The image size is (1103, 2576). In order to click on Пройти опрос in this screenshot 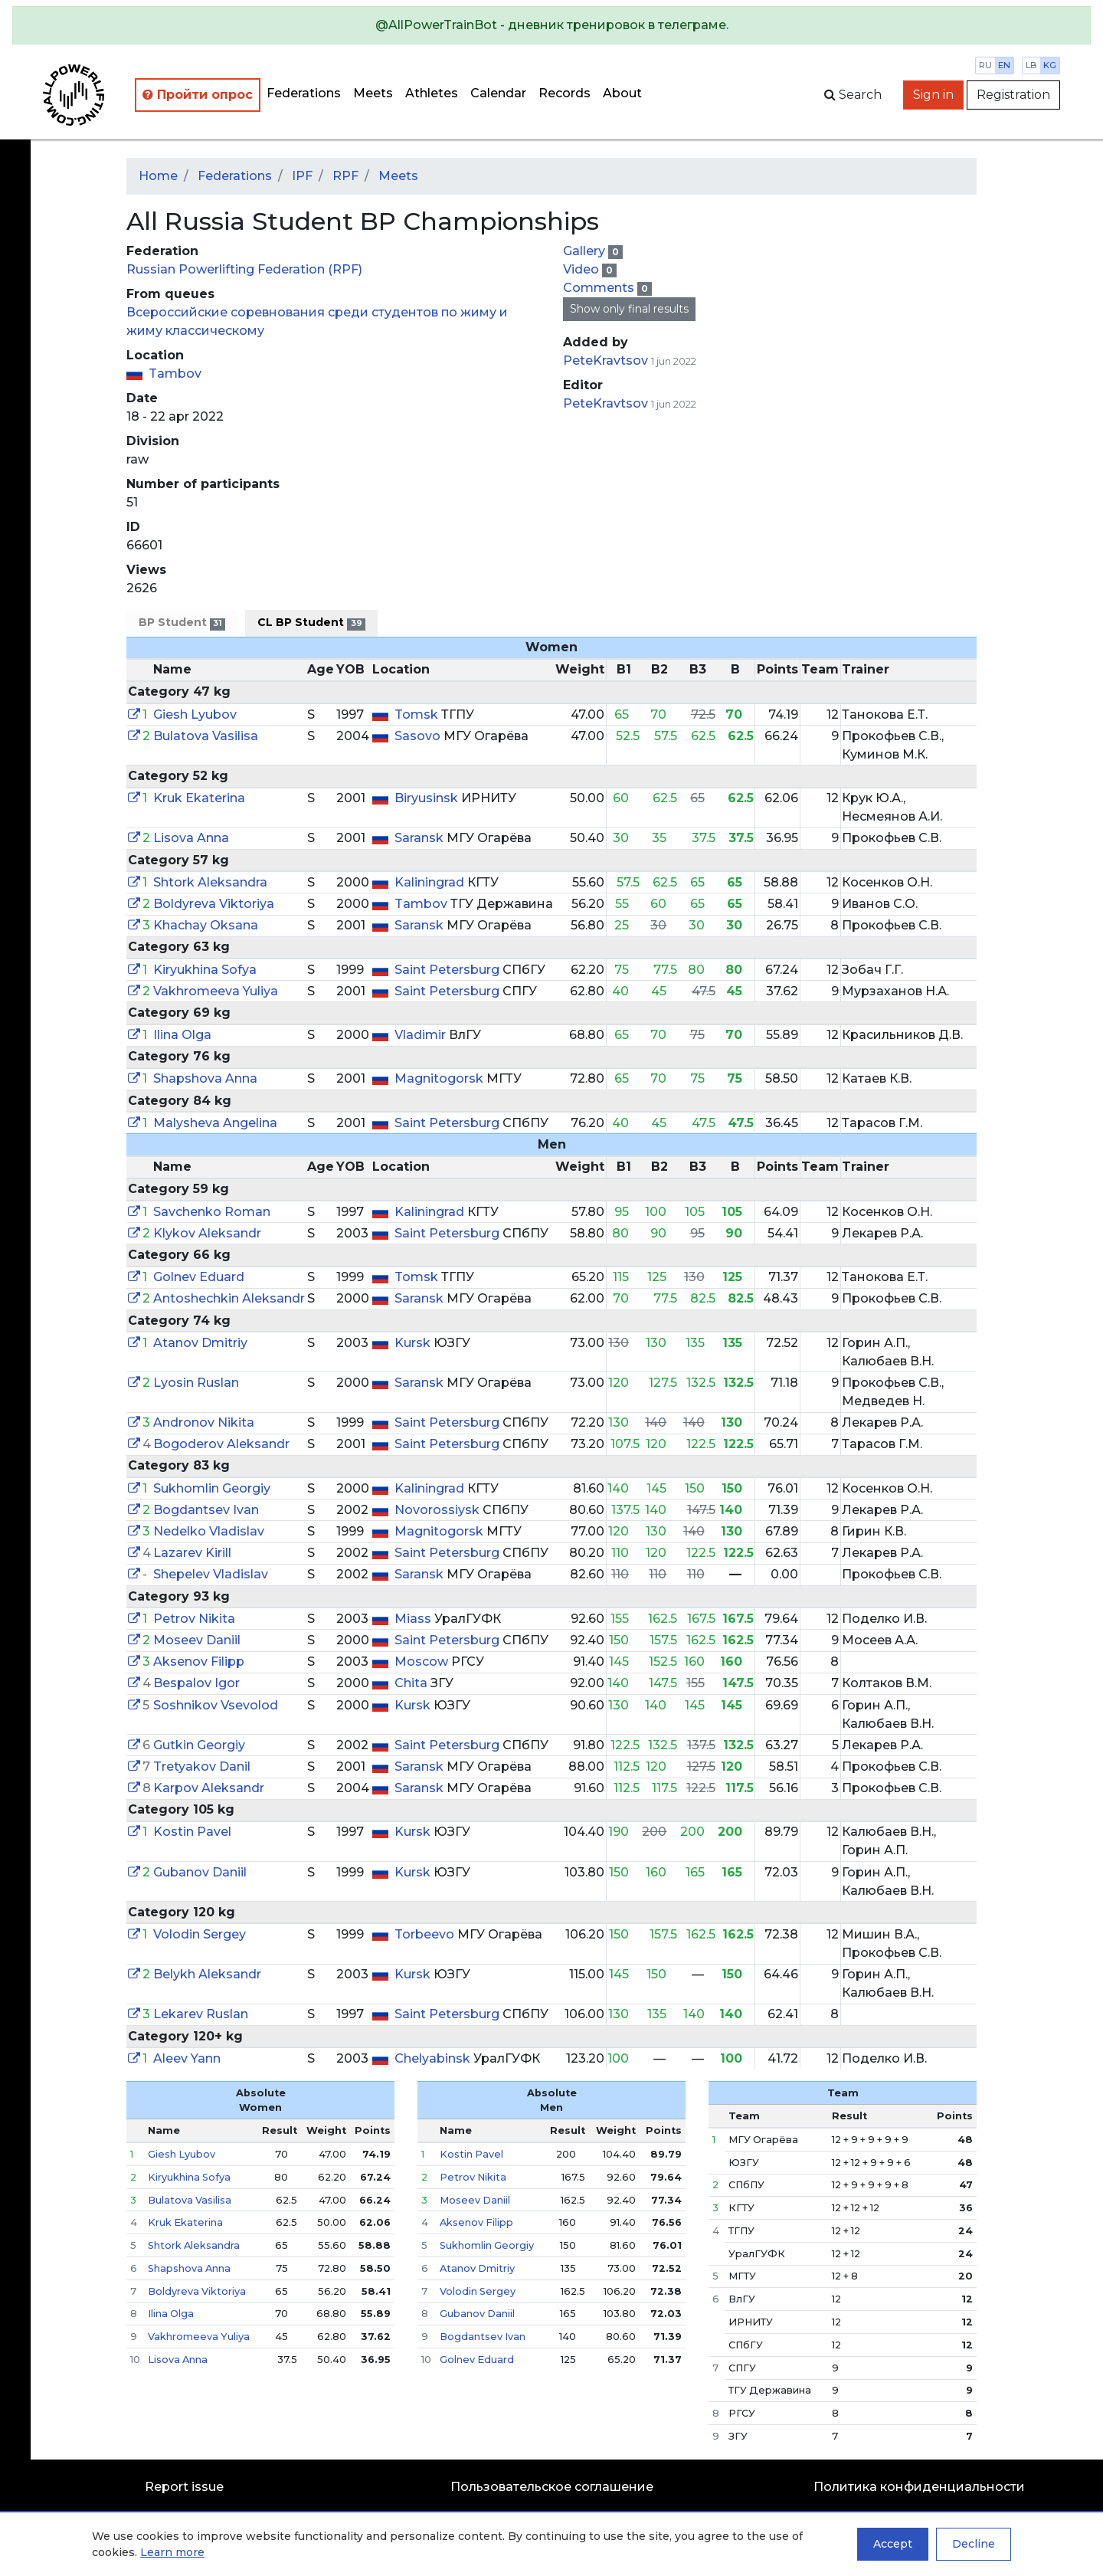, I will do `click(197, 94)`.